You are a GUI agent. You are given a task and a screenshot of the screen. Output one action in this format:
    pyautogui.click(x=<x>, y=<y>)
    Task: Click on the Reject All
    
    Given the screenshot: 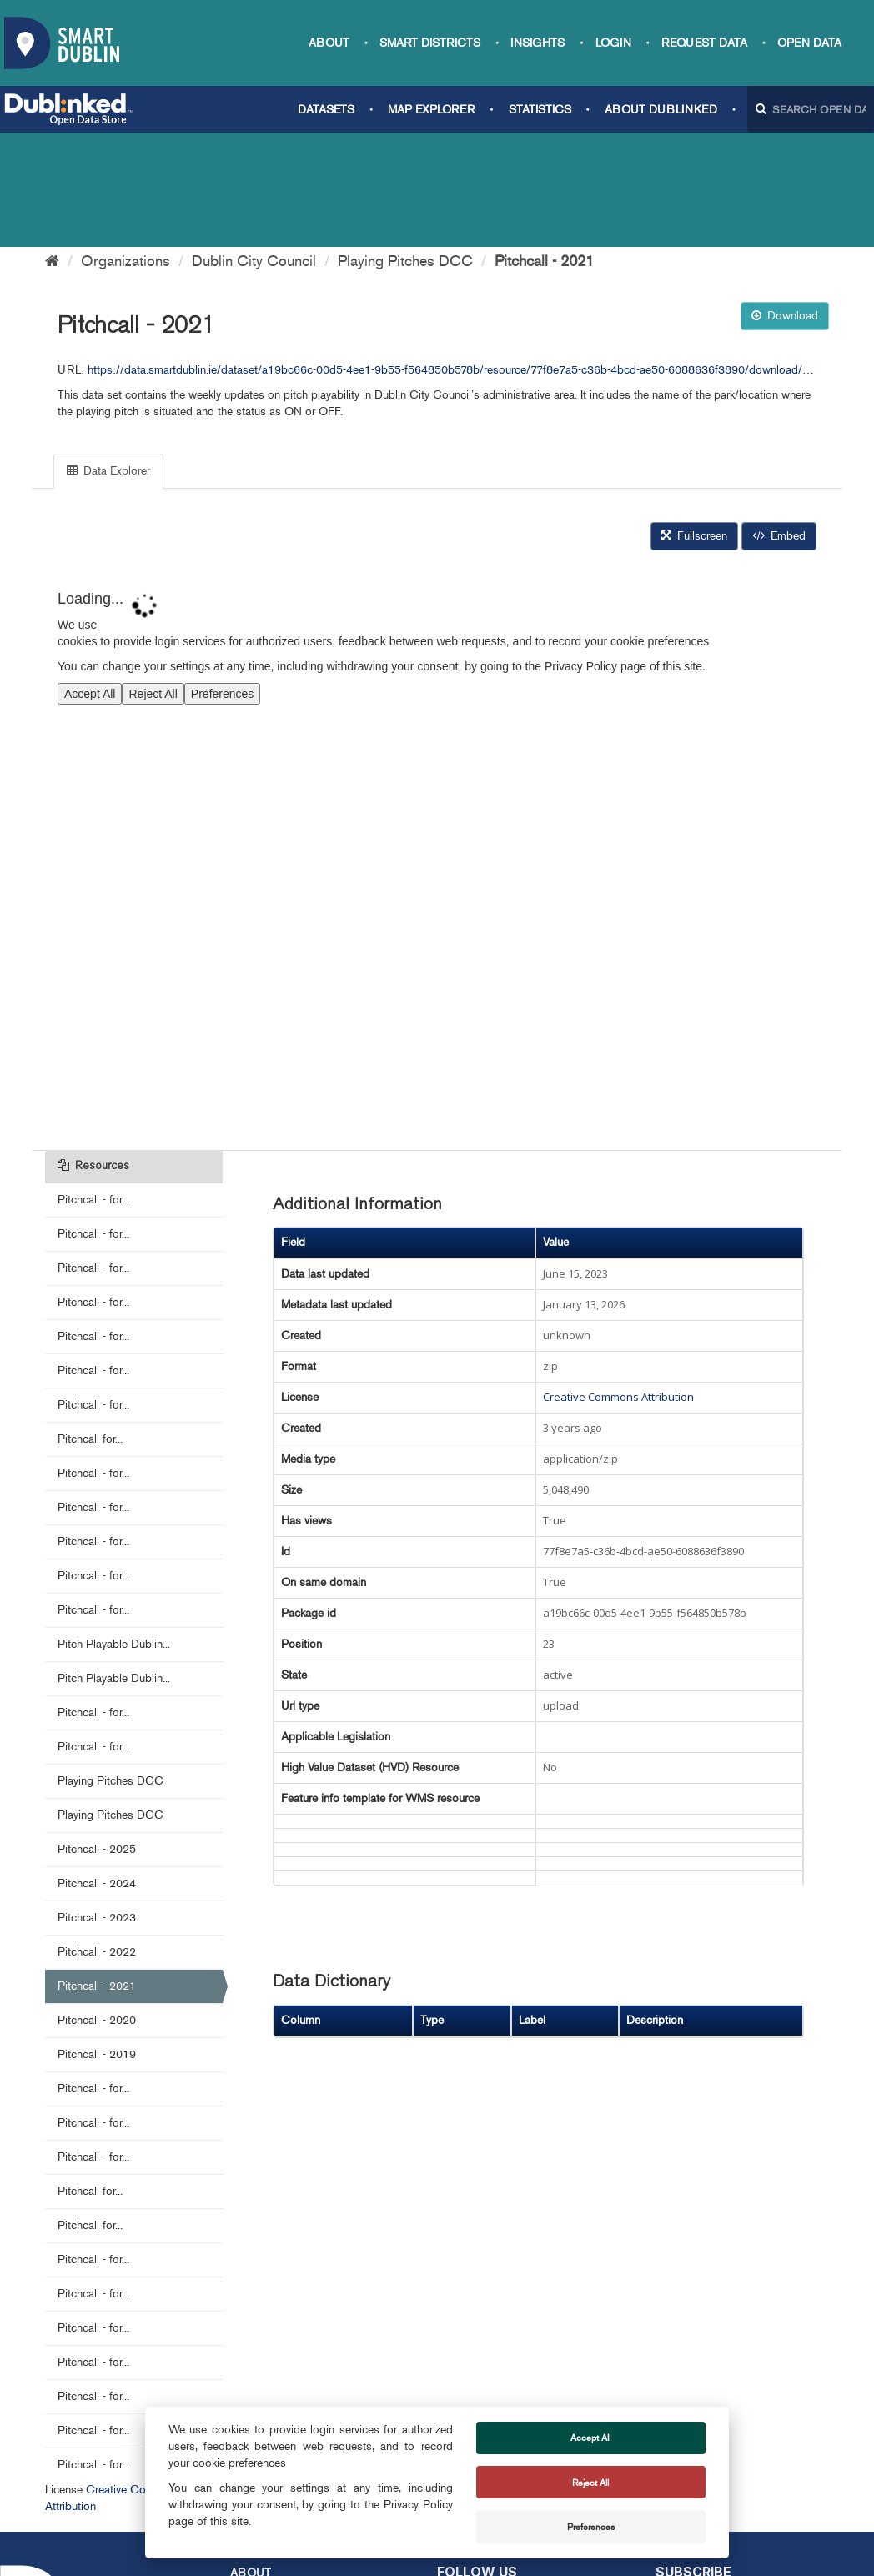 What is the action you would take?
    pyautogui.click(x=590, y=2482)
    